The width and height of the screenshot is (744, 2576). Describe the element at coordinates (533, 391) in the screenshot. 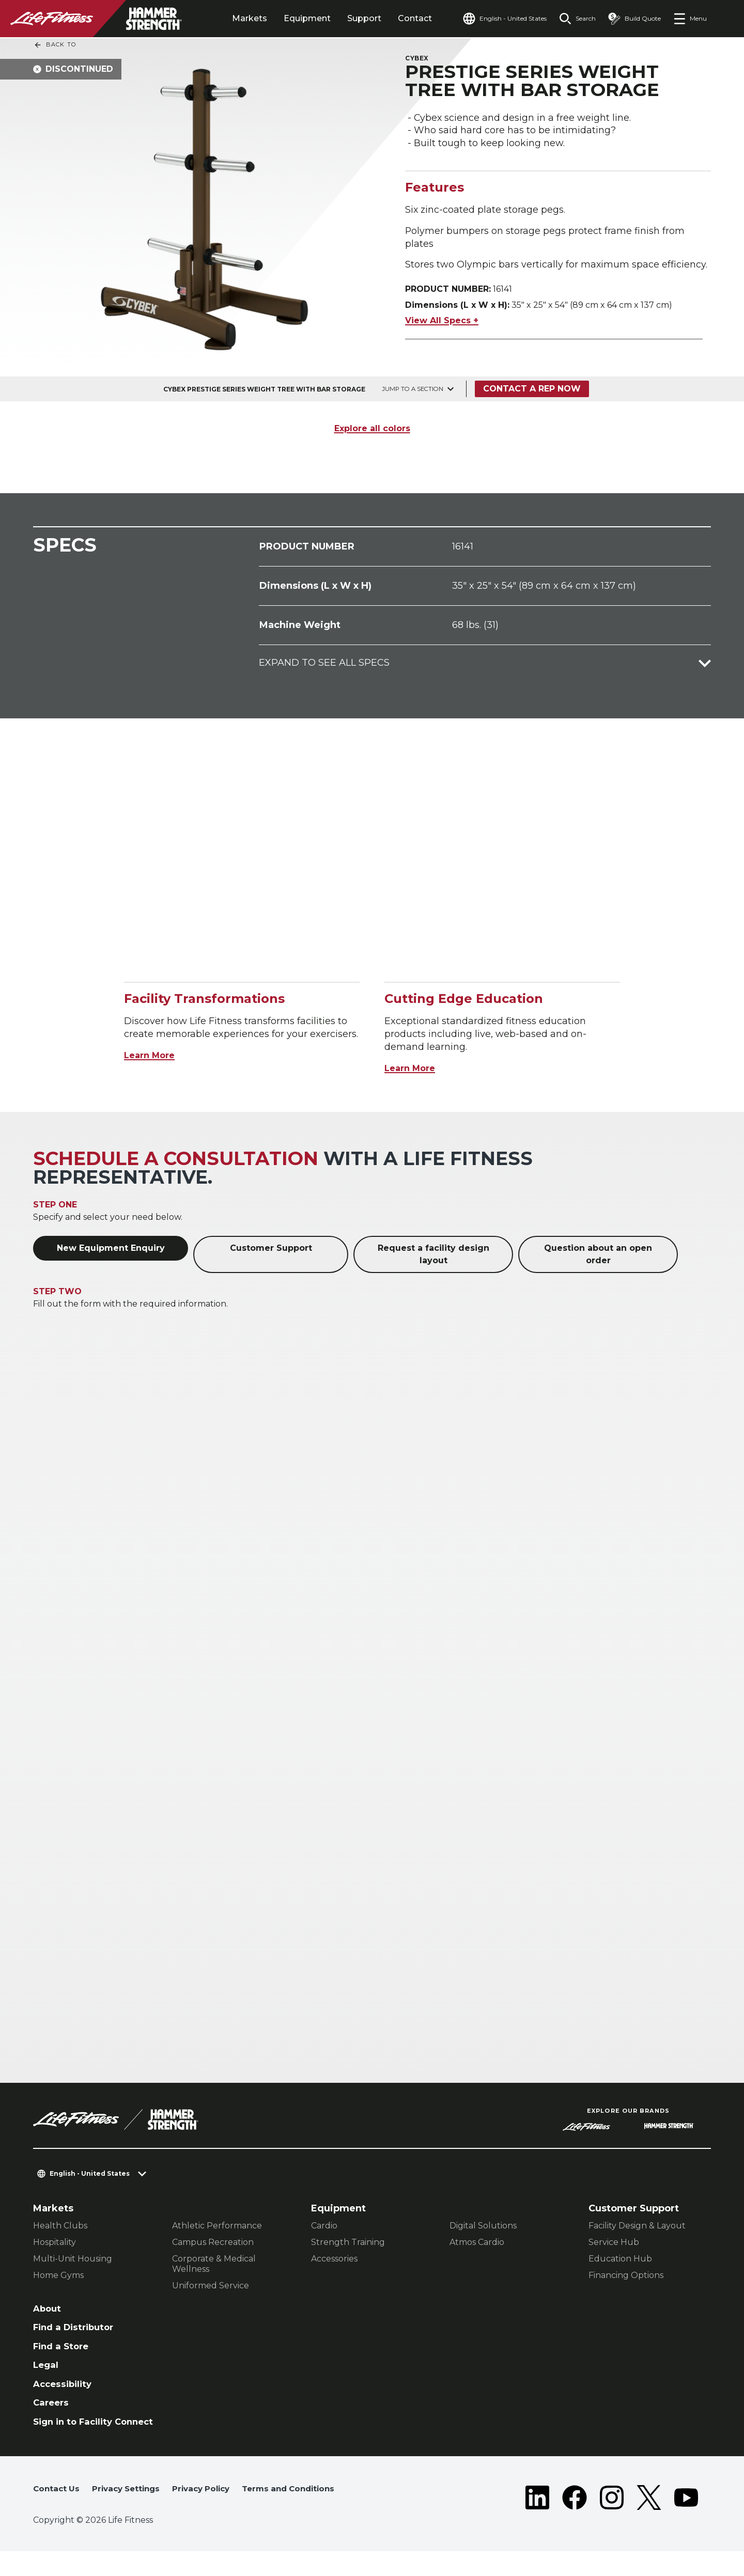

I see `Contact a Rep Now` at that location.